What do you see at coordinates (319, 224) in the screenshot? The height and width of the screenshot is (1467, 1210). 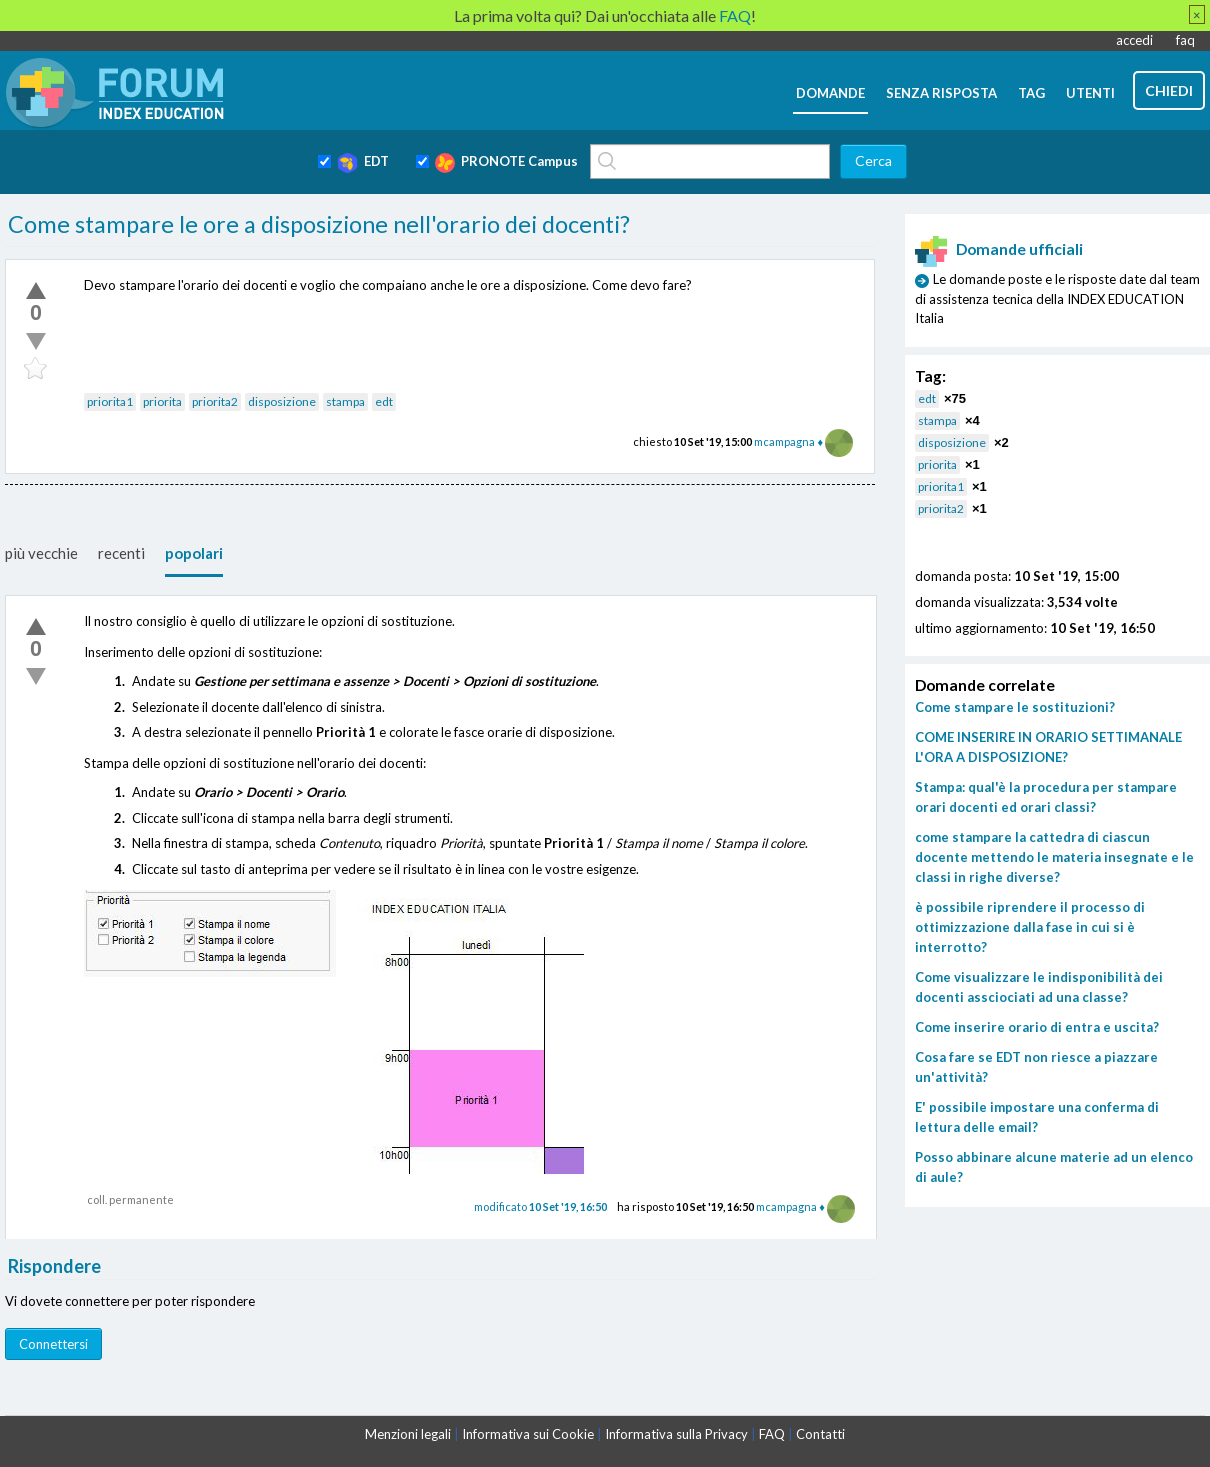 I see `Come stampare le ore a disposizione nell'orario dei docenti?` at bounding box center [319, 224].